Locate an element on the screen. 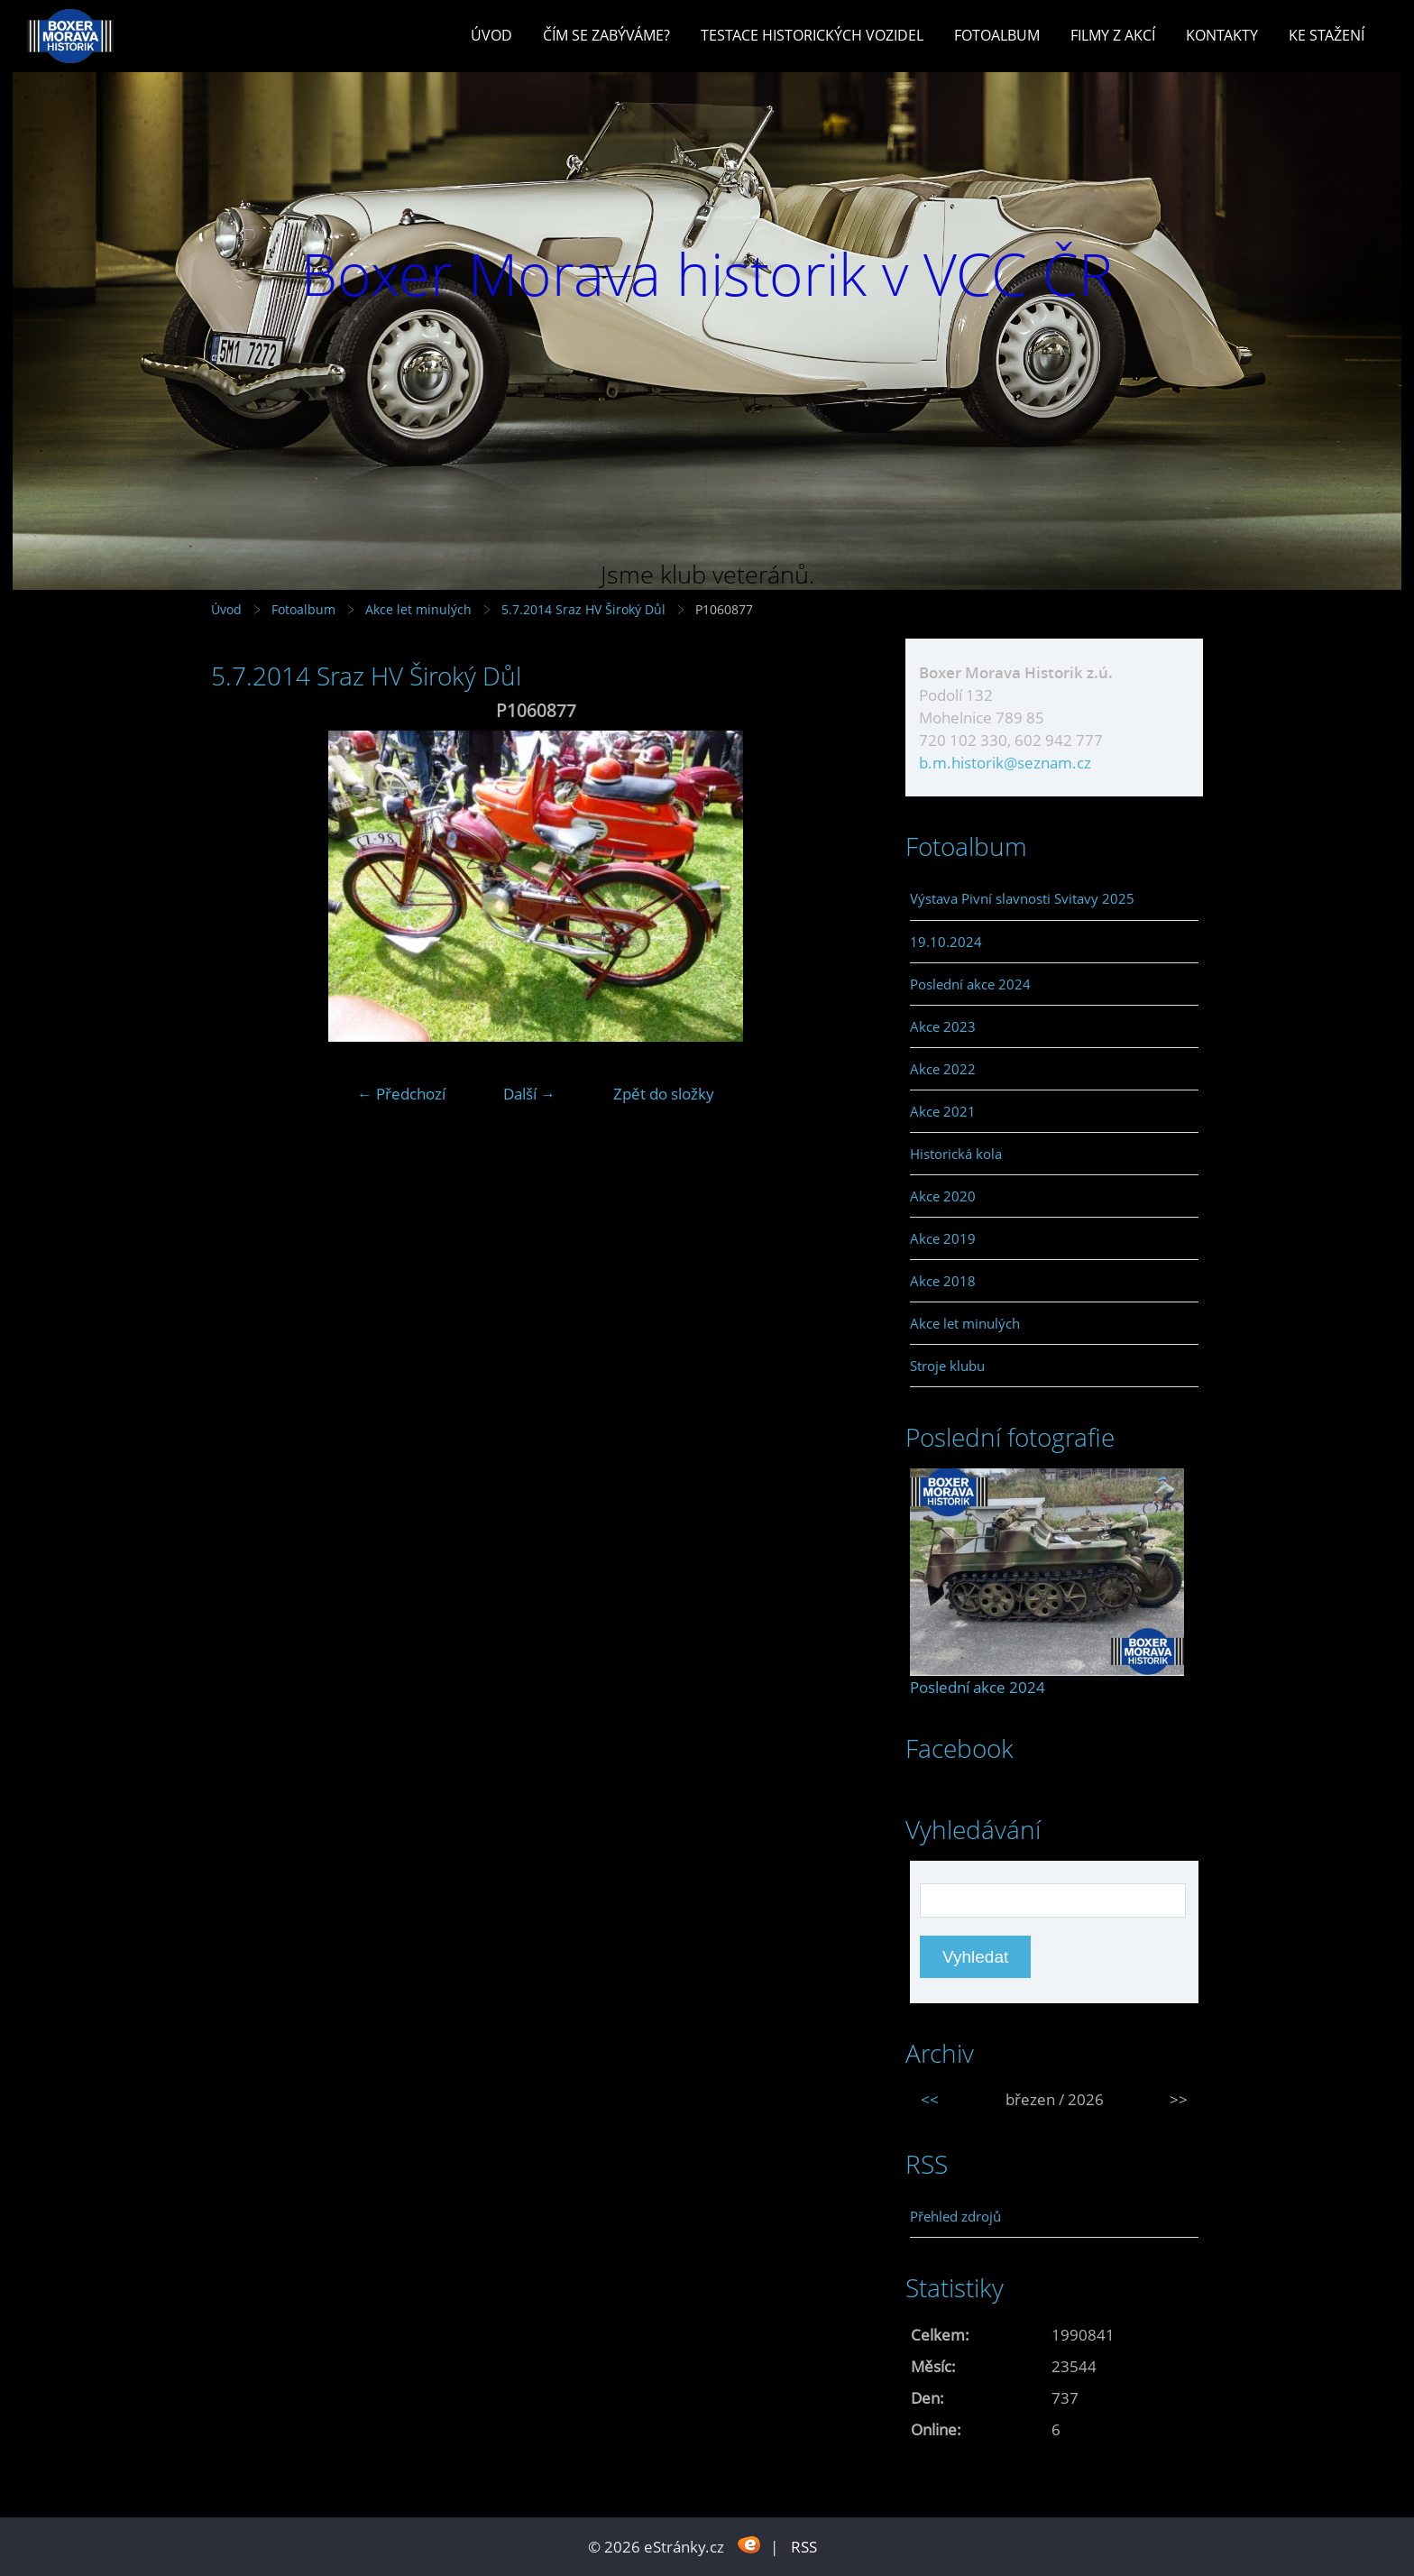  Akce 2019 is located at coordinates (943, 1238).